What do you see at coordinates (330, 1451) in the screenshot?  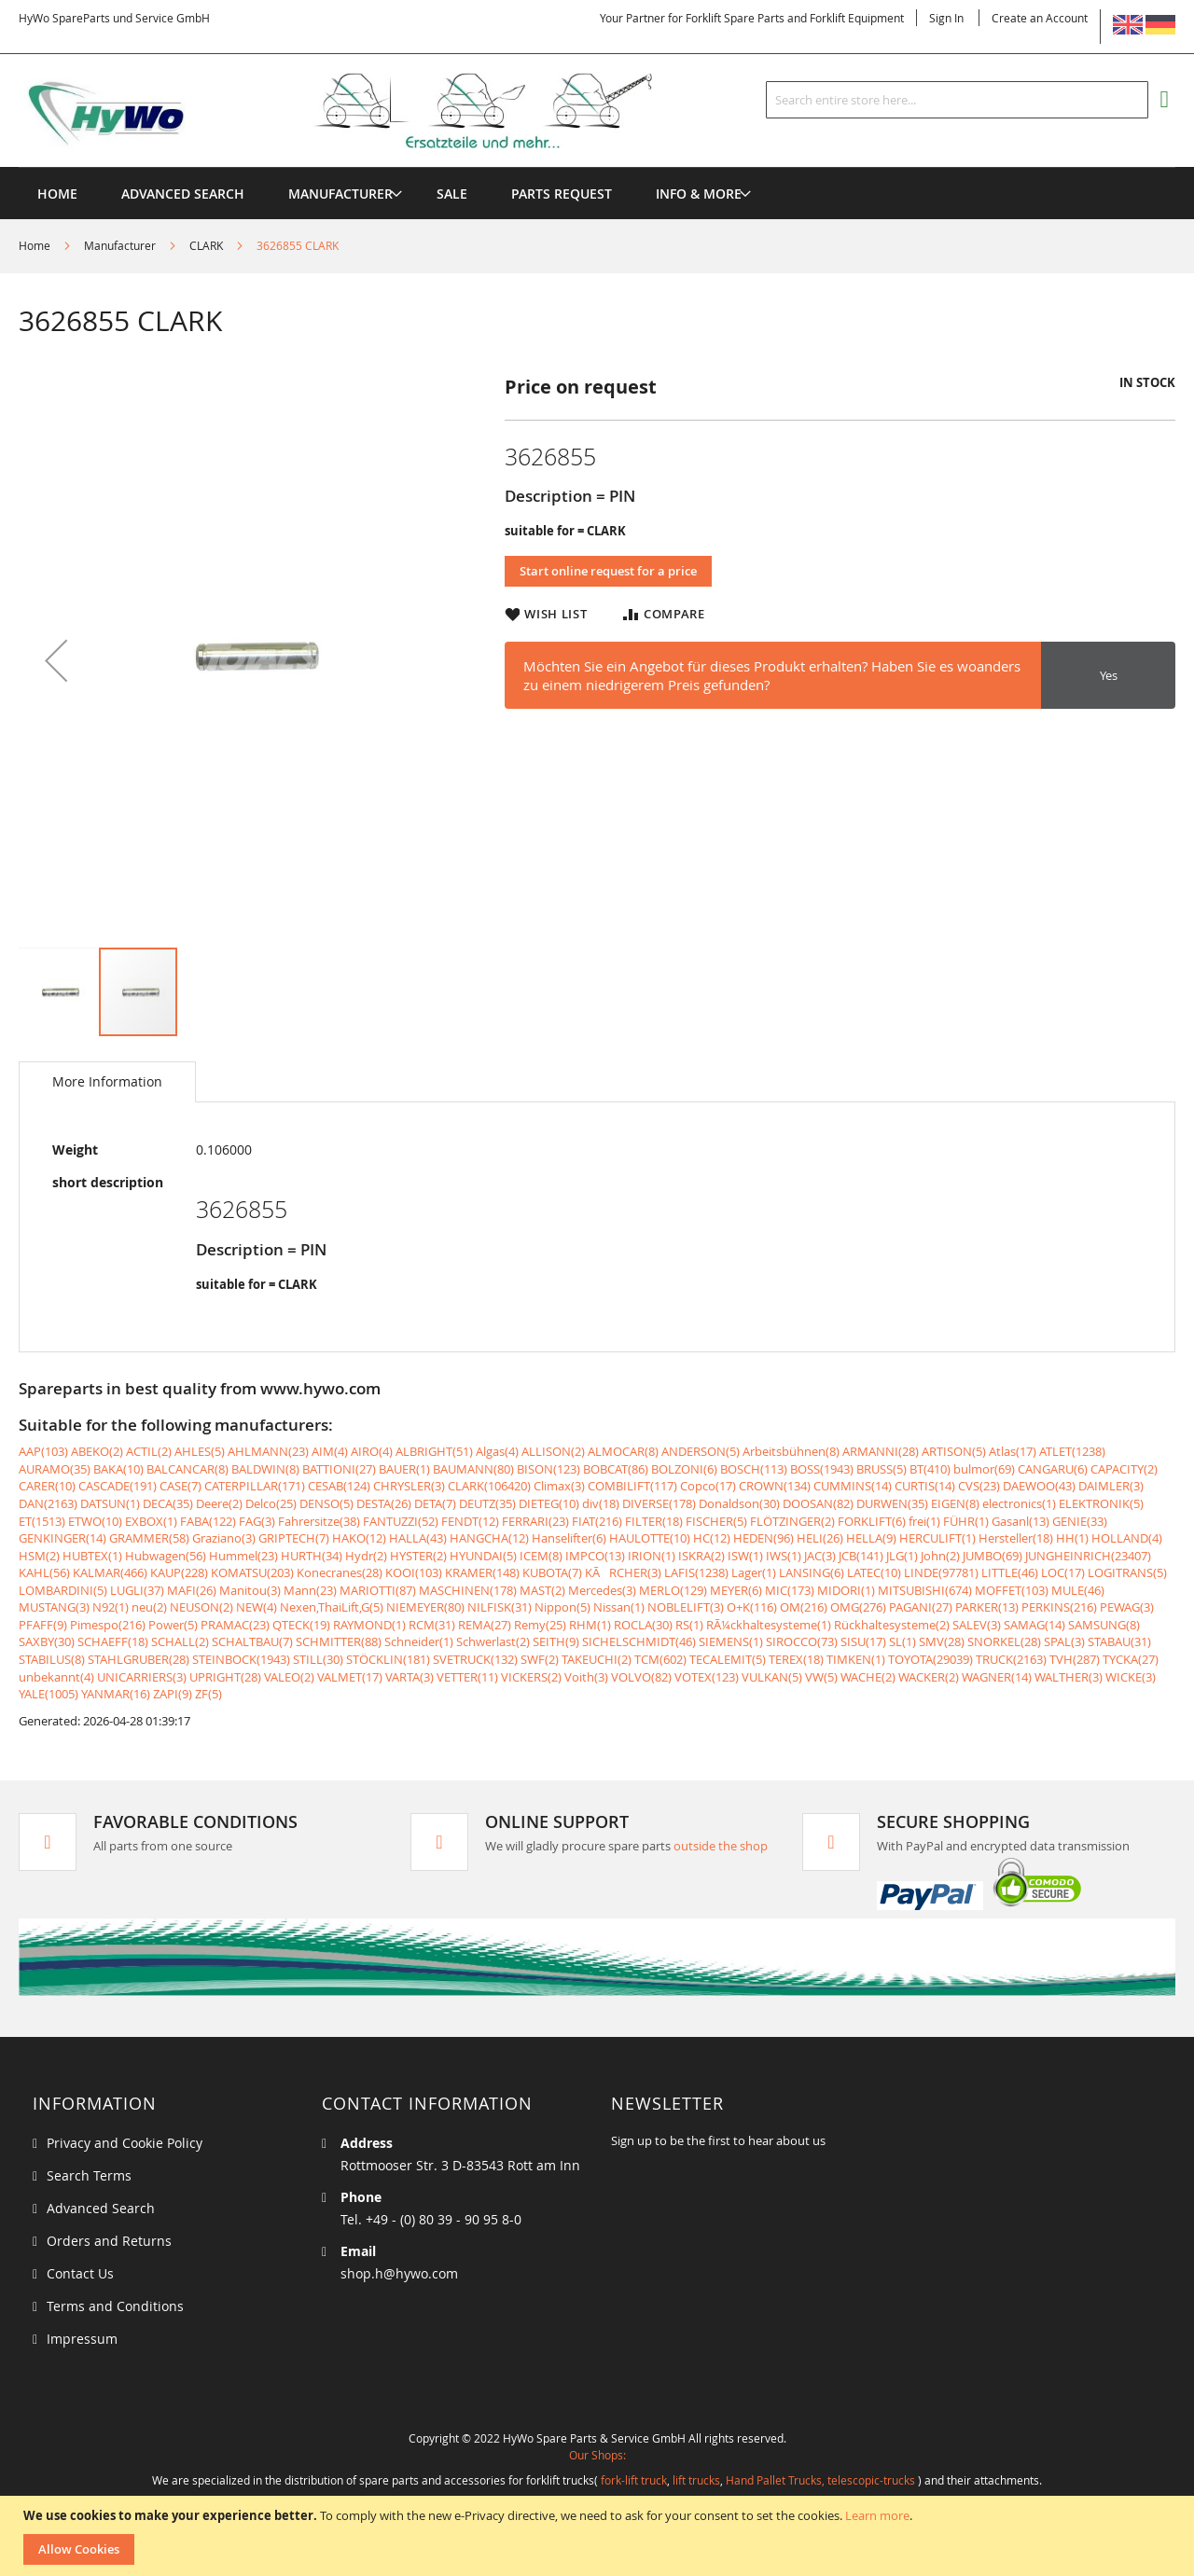 I see `AIM(4)` at bounding box center [330, 1451].